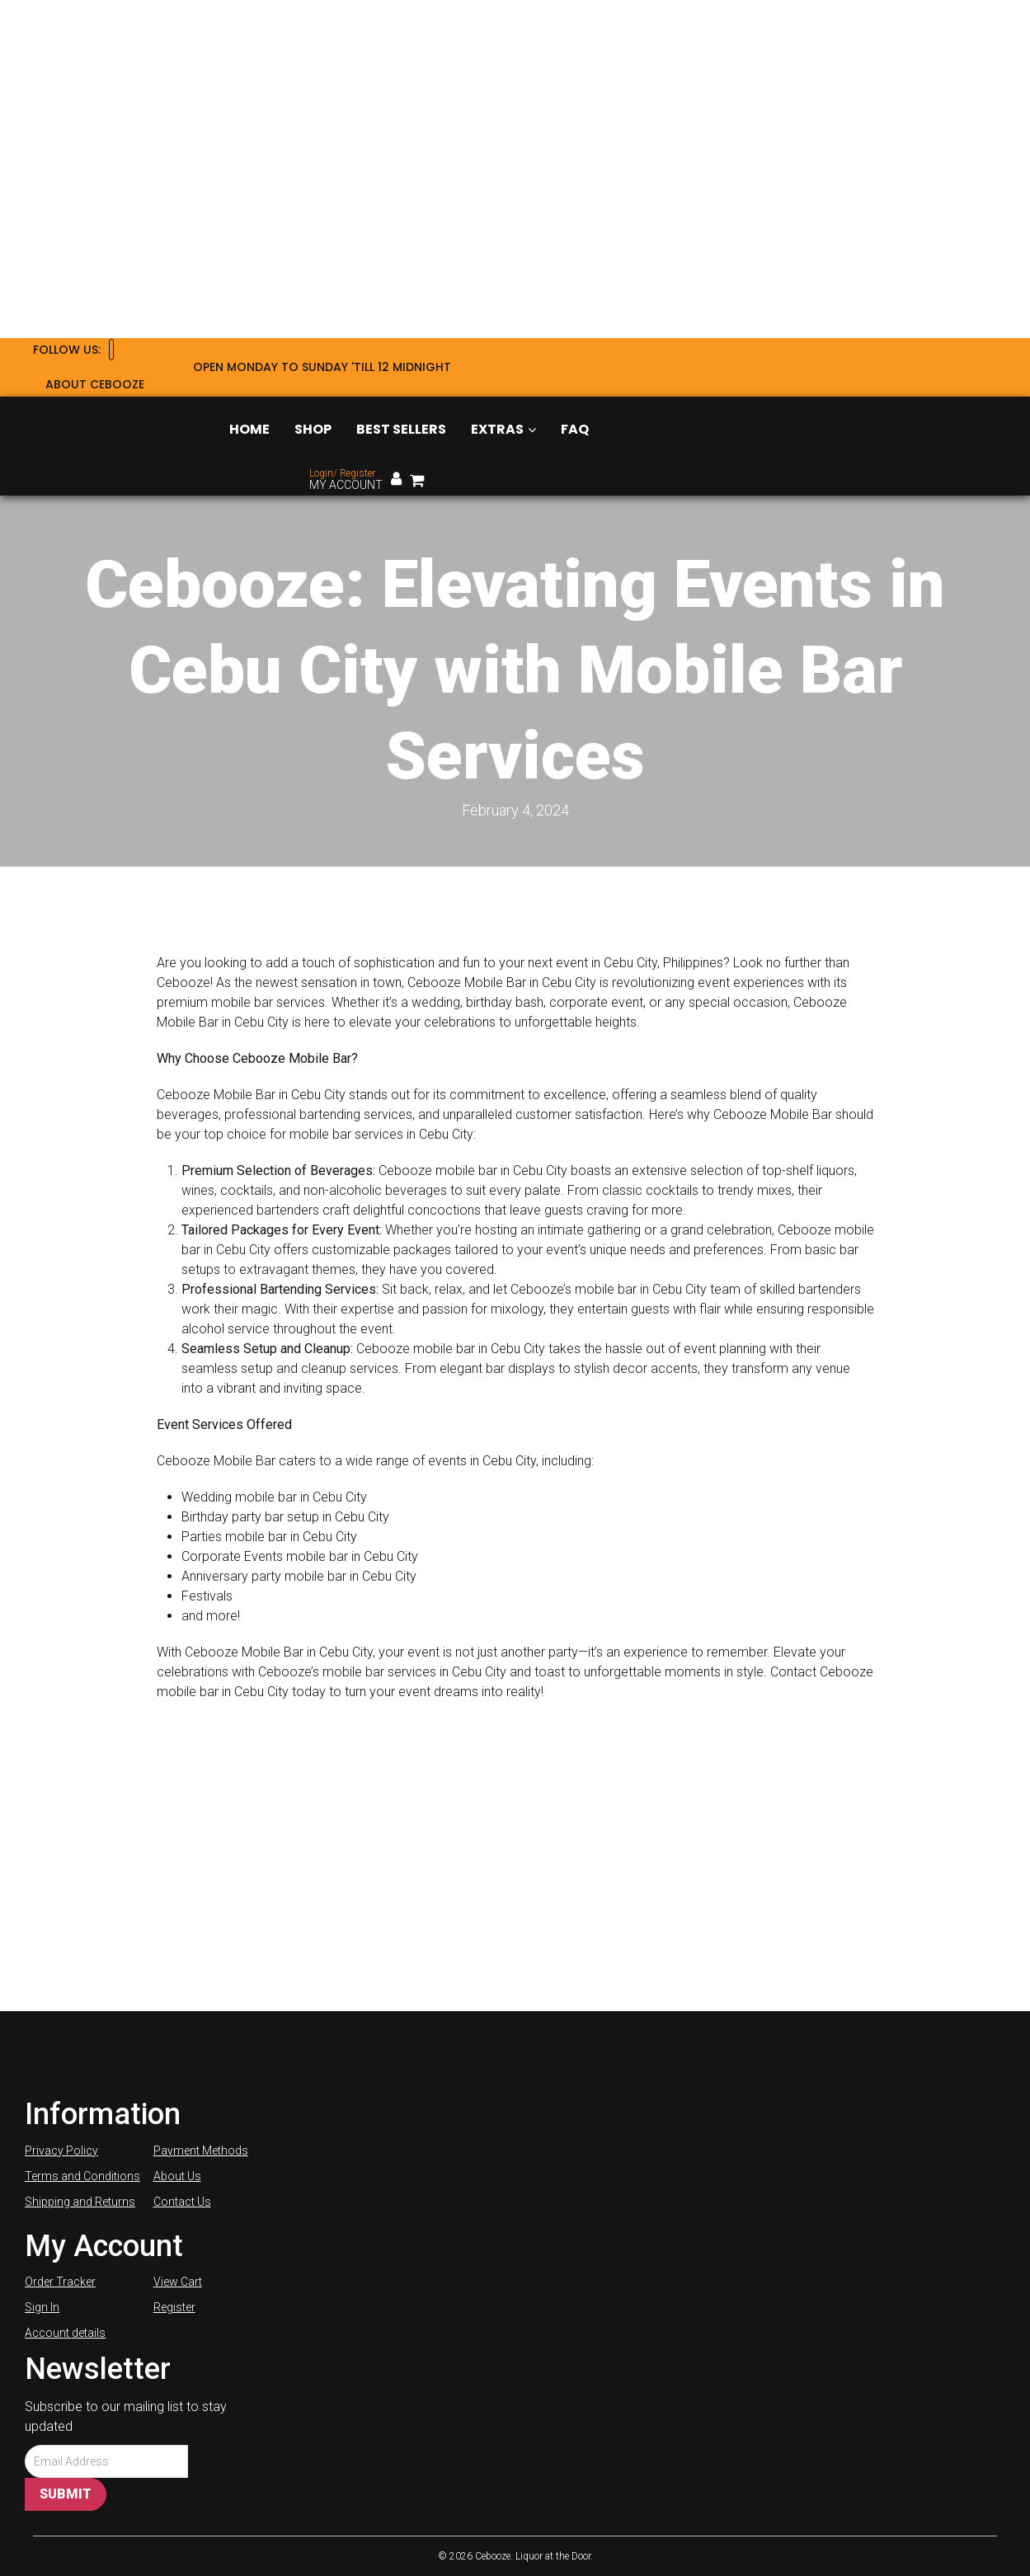 Image resolution: width=1030 pixels, height=2576 pixels. What do you see at coordinates (249, 429) in the screenshot?
I see `Home` at bounding box center [249, 429].